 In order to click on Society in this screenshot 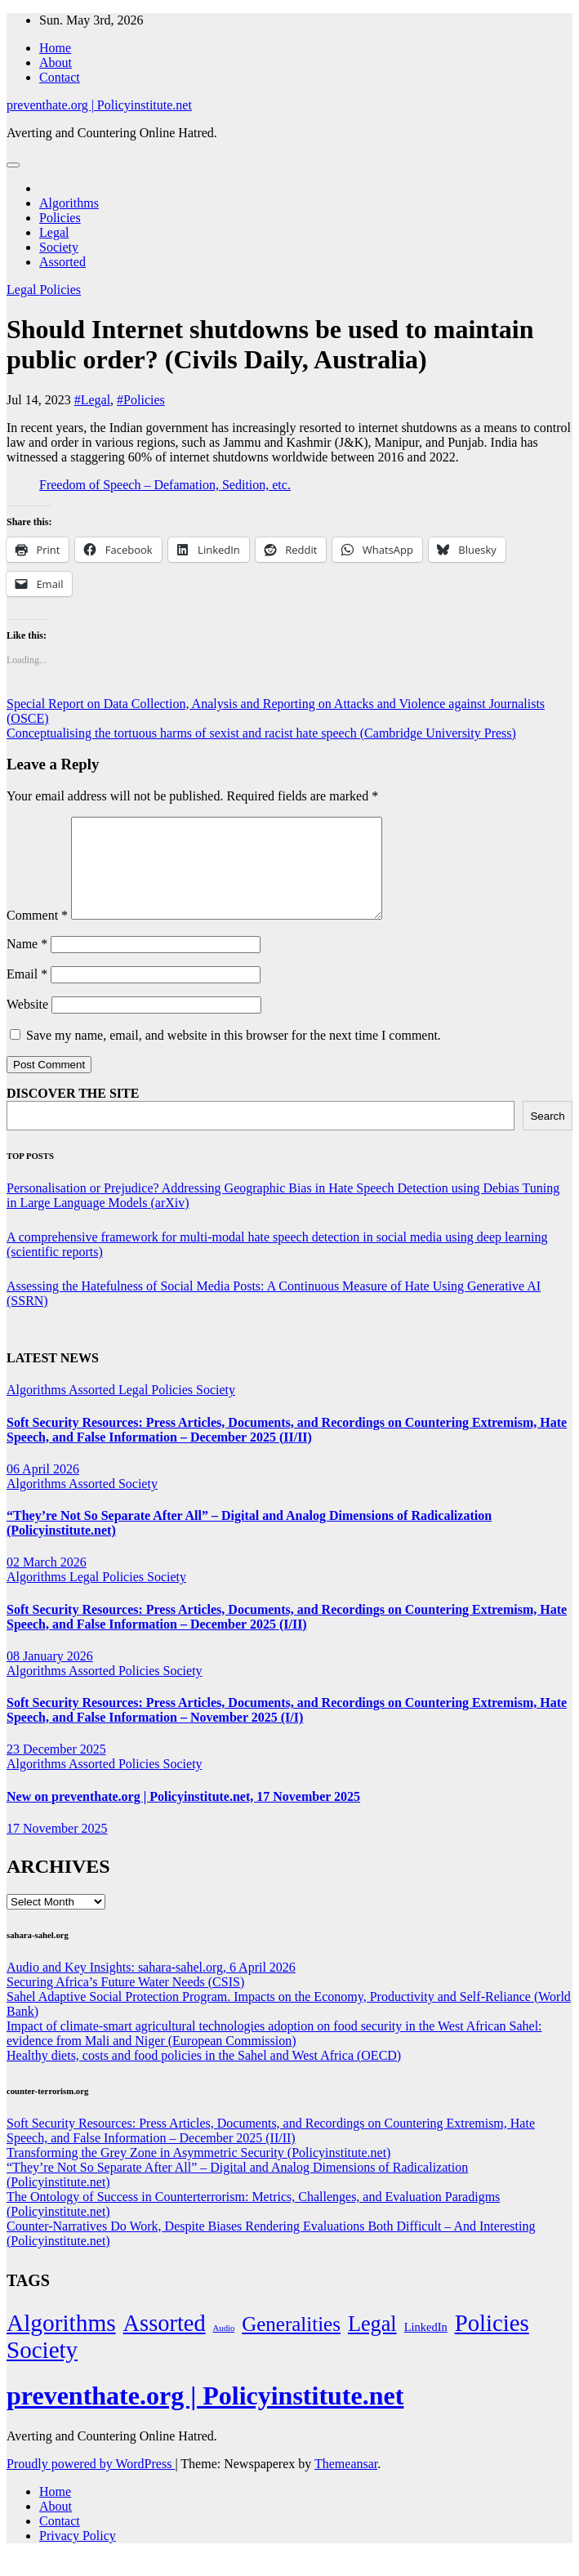, I will do `click(58, 247)`.